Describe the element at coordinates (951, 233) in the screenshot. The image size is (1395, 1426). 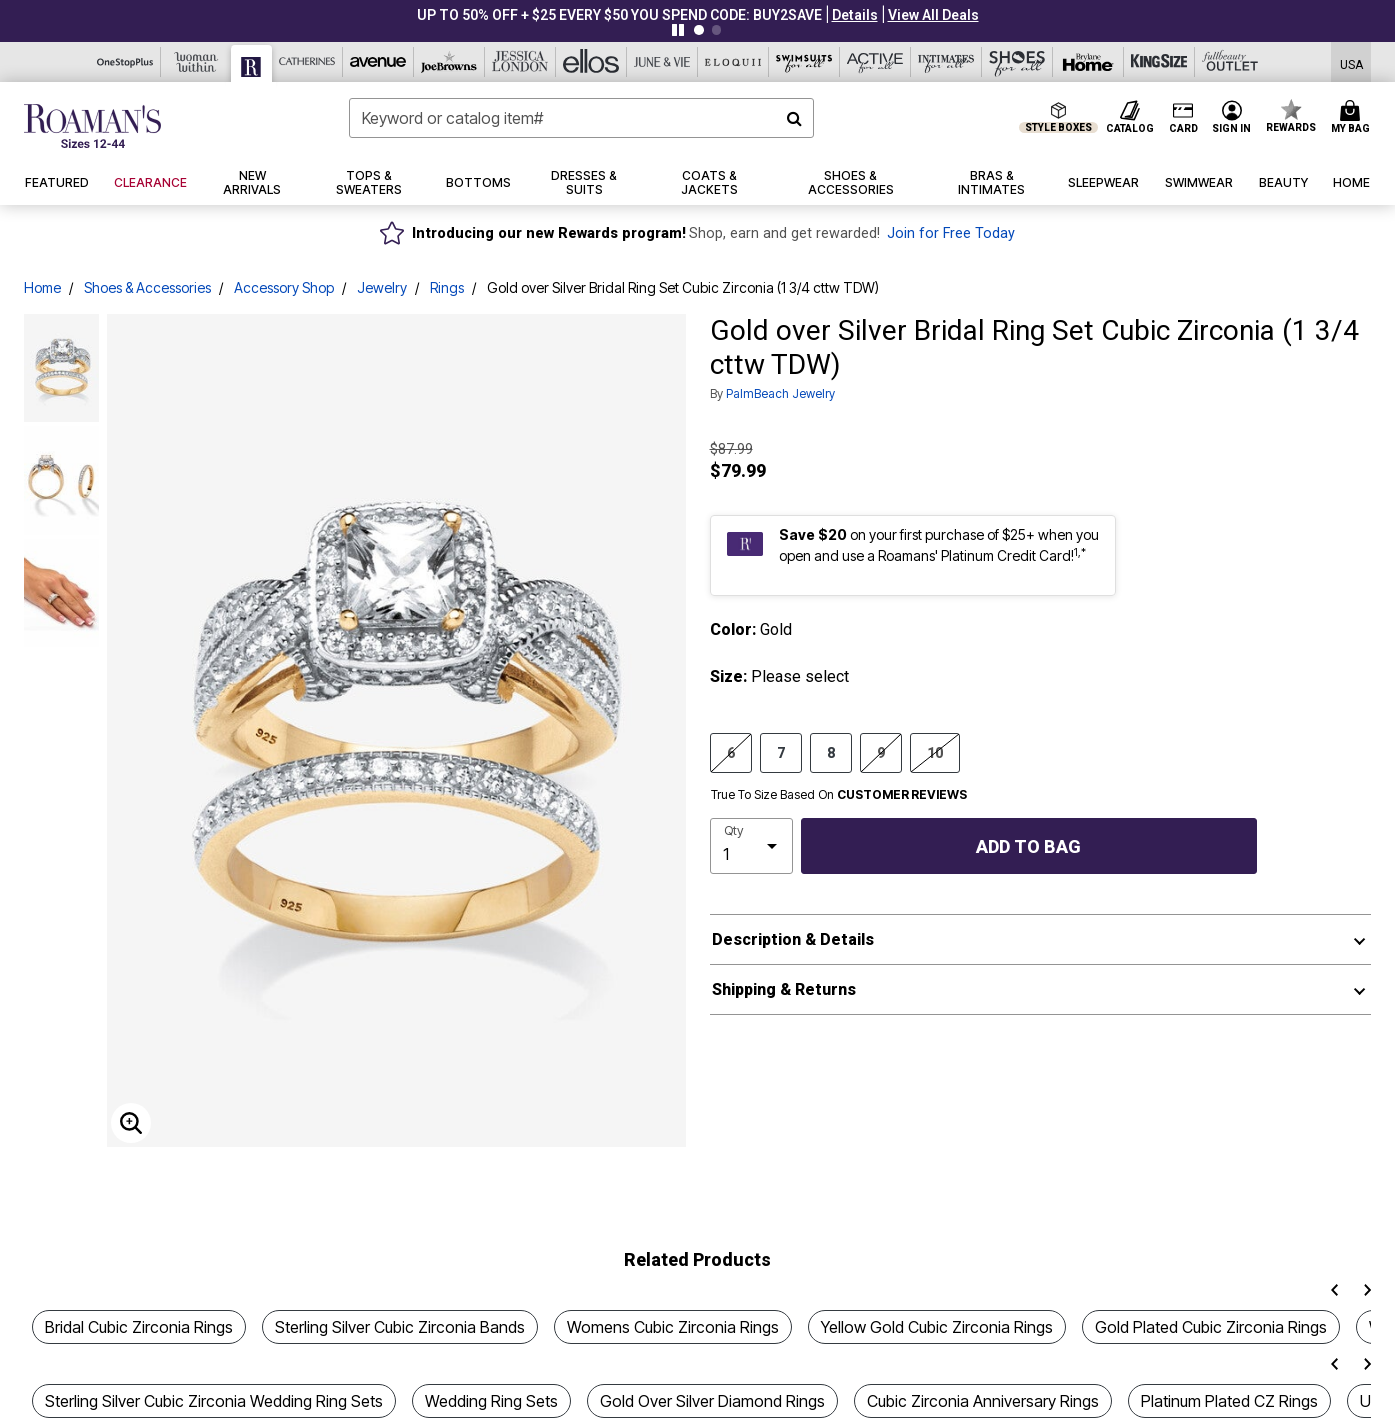
I see `Join for Free Today` at that location.